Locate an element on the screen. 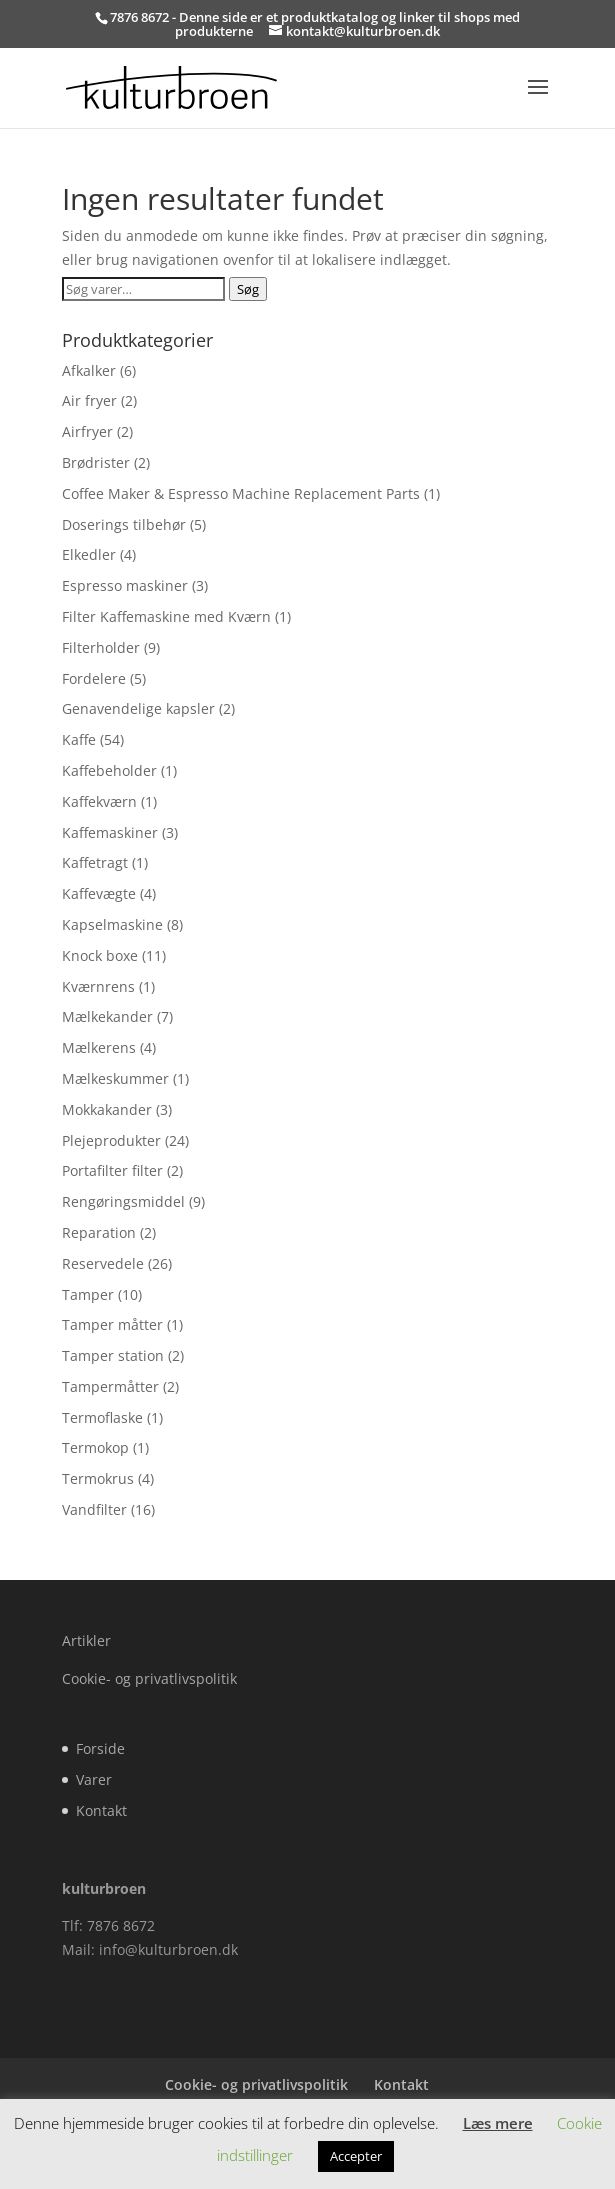 Image resolution: width=615 pixels, height=2189 pixels. Termoflaske is located at coordinates (102, 1417).